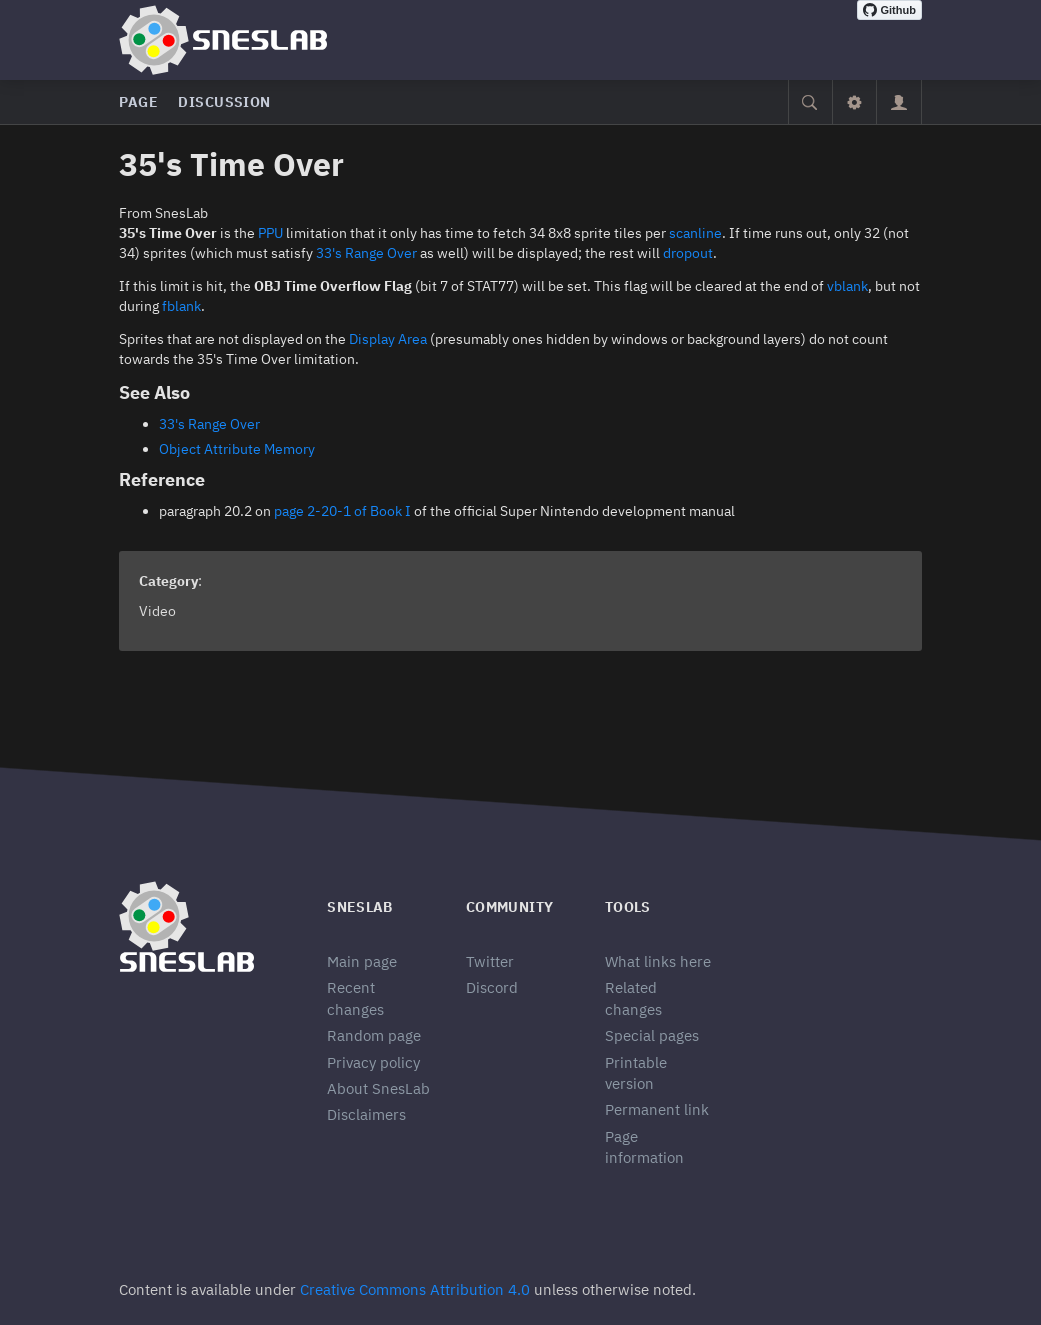 This screenshot has height=1325, width=1041. I want to click on Discussion, so click(224, 102).